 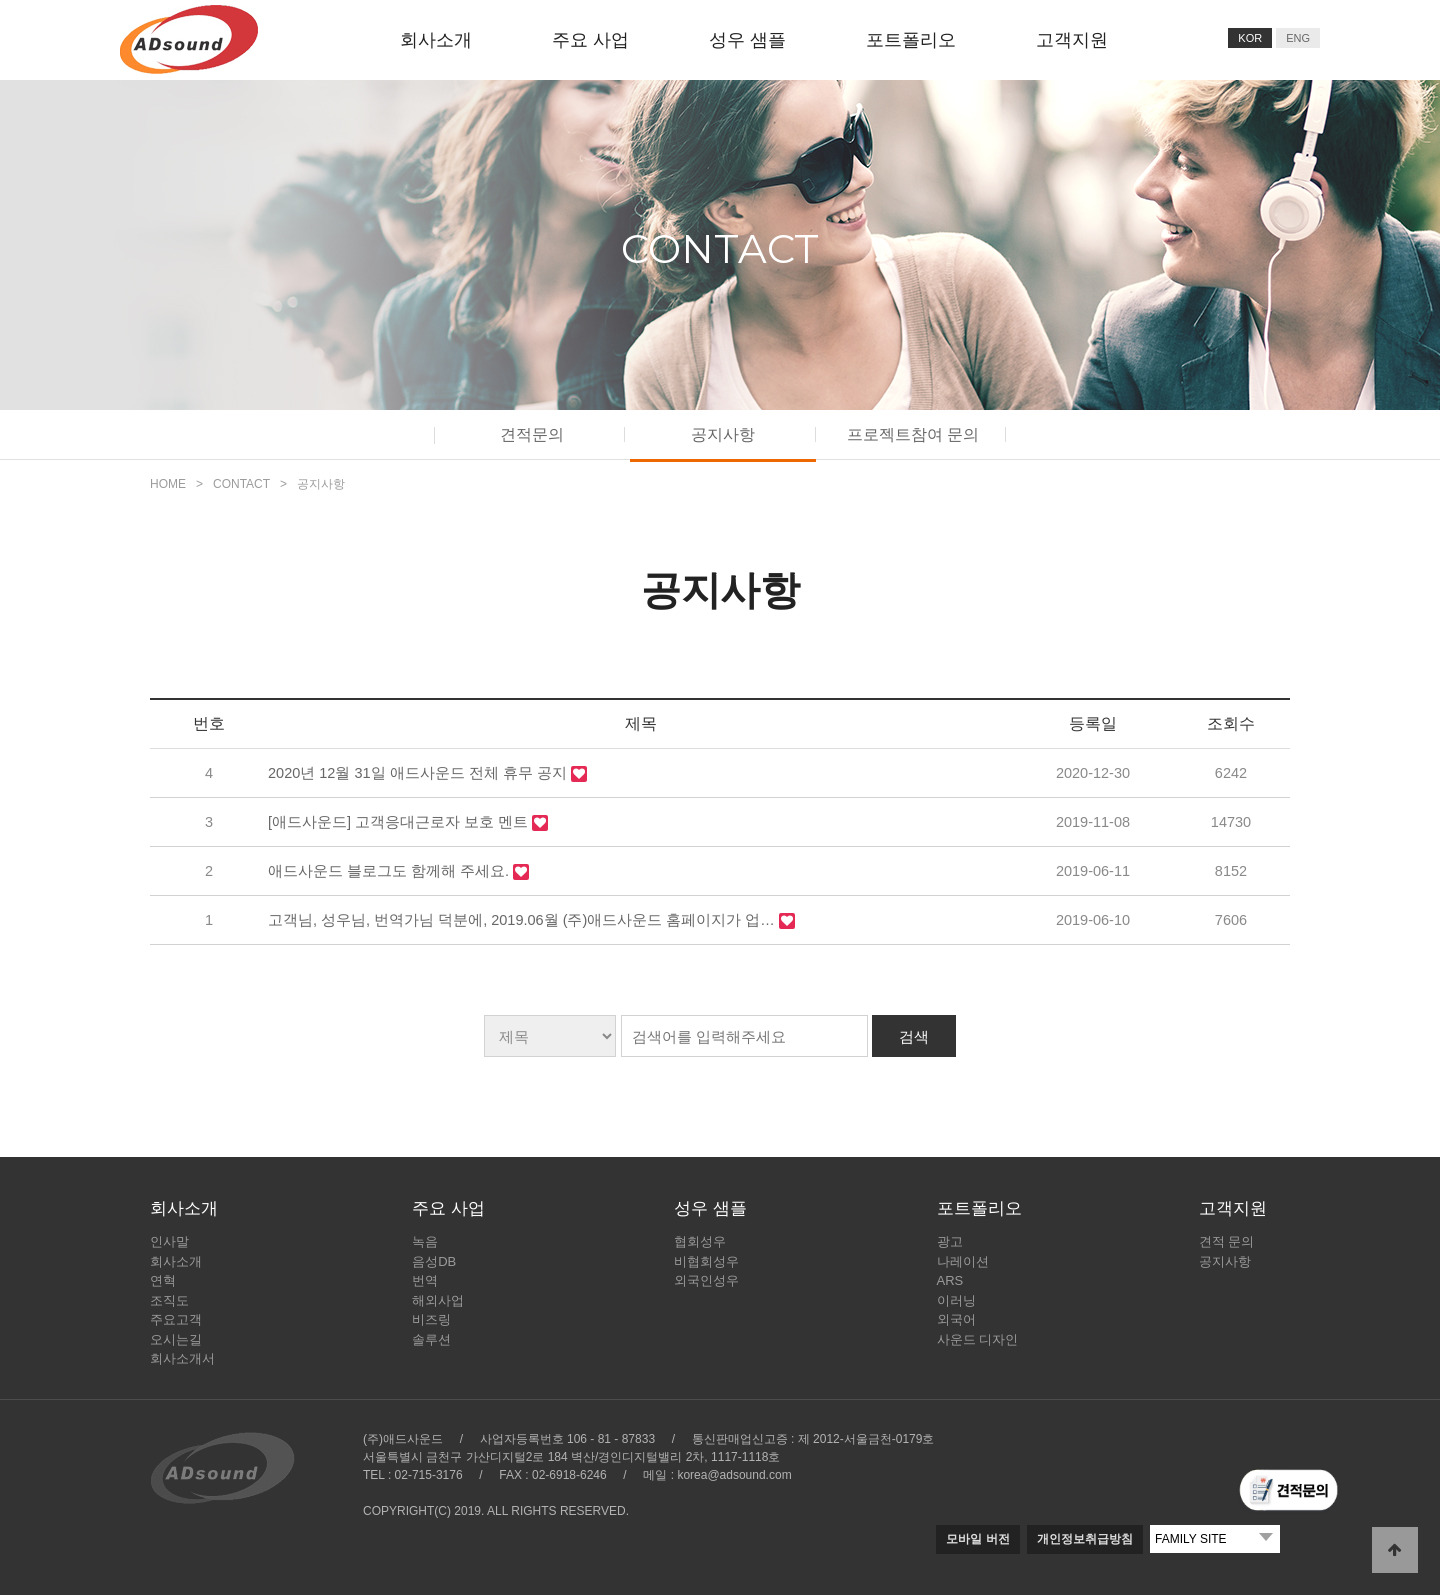 I want to click on 견적 문의, so click(x=1227, y=1241).